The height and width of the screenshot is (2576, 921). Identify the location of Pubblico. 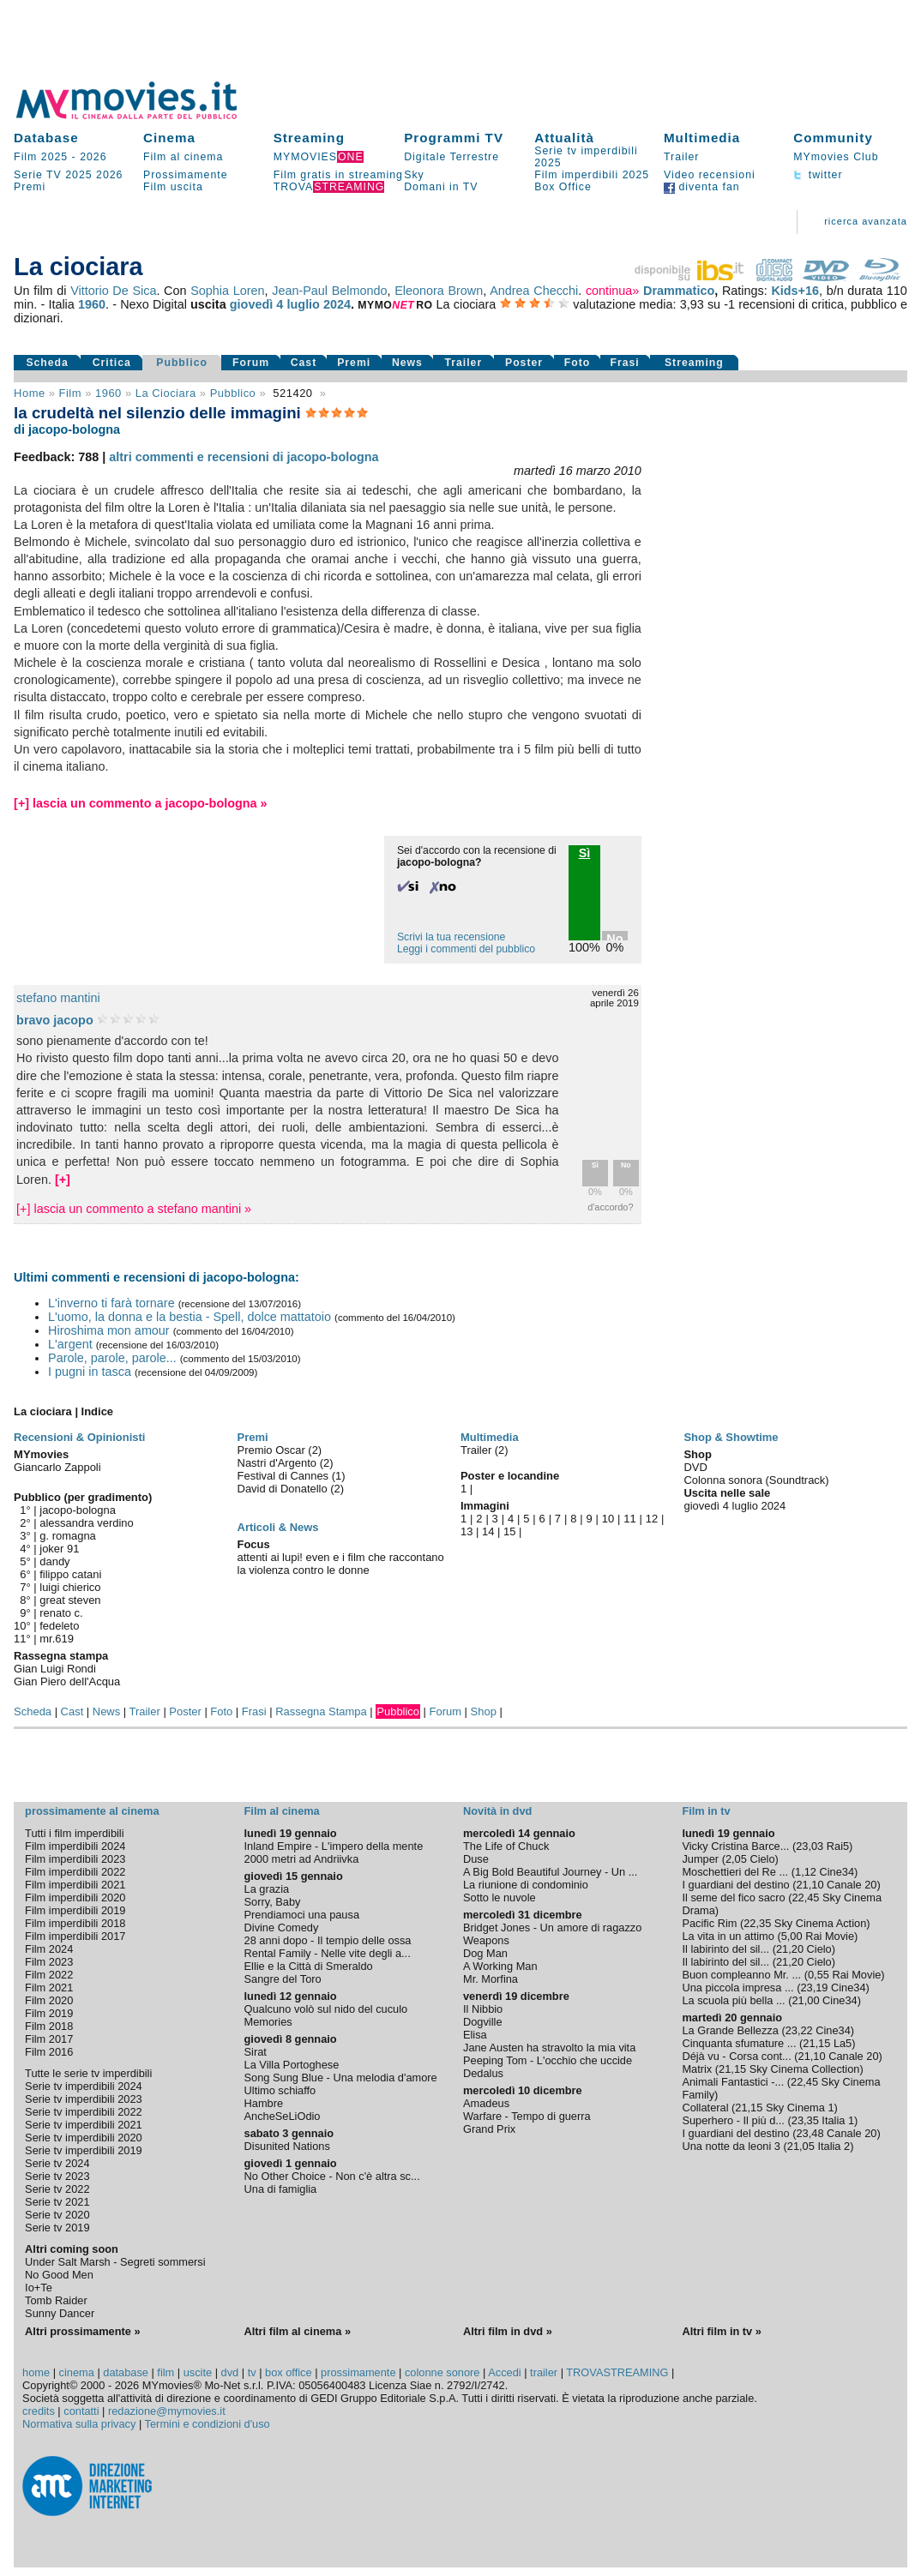
(182, 363).